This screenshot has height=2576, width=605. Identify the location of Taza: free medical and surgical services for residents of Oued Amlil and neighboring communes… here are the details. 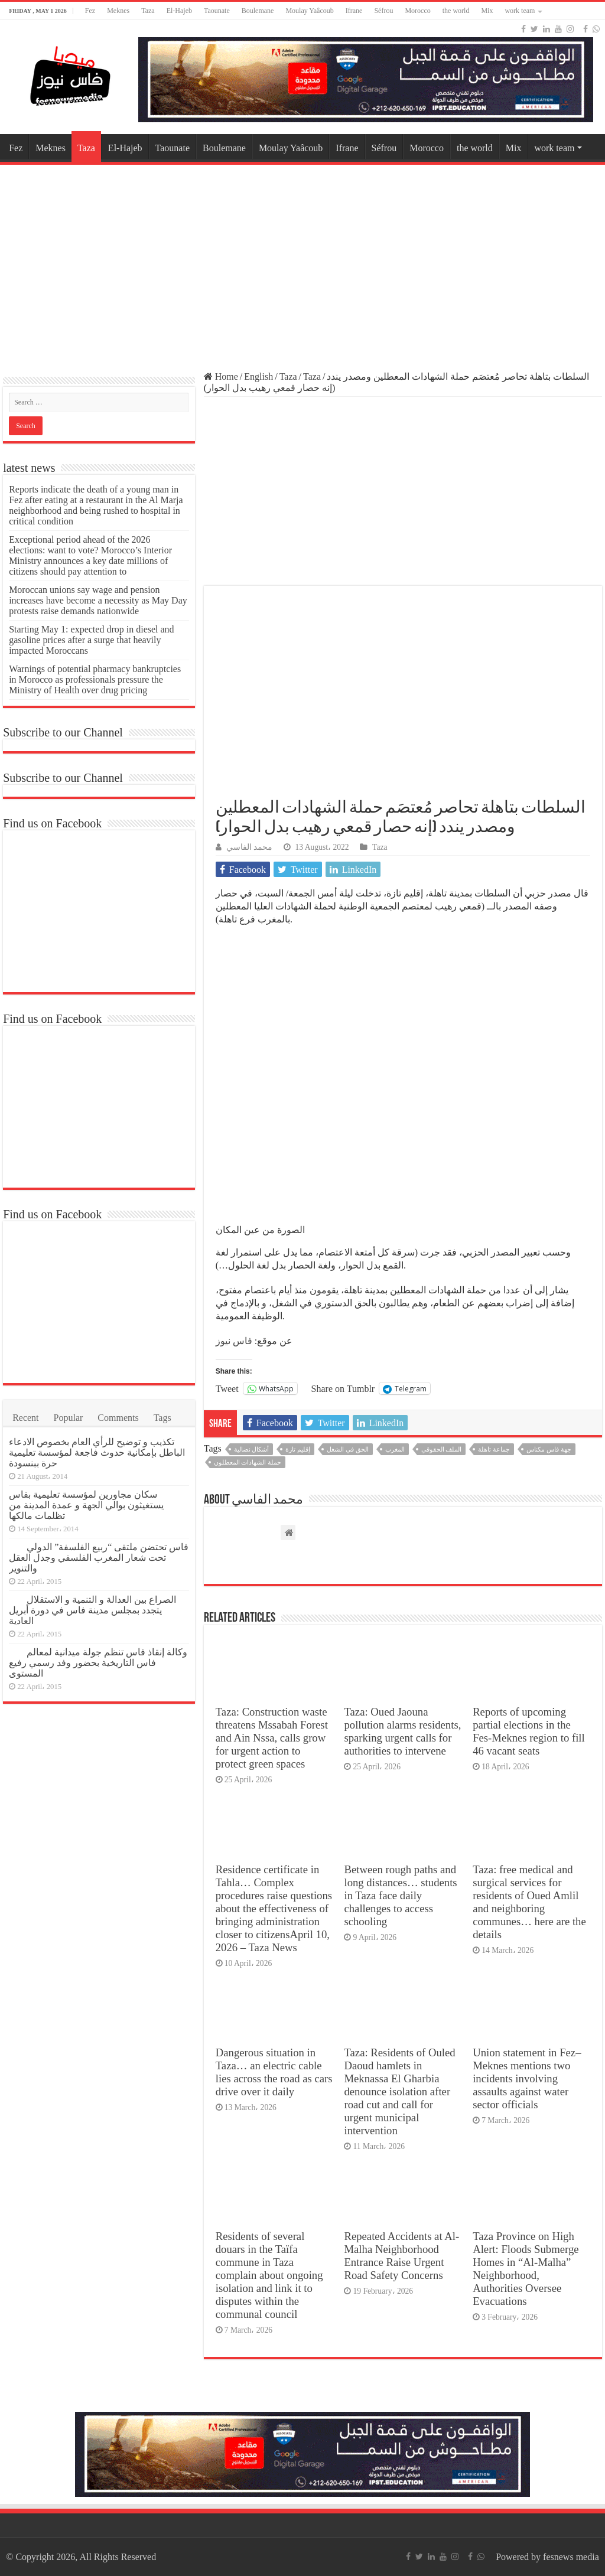
(529, 1902).